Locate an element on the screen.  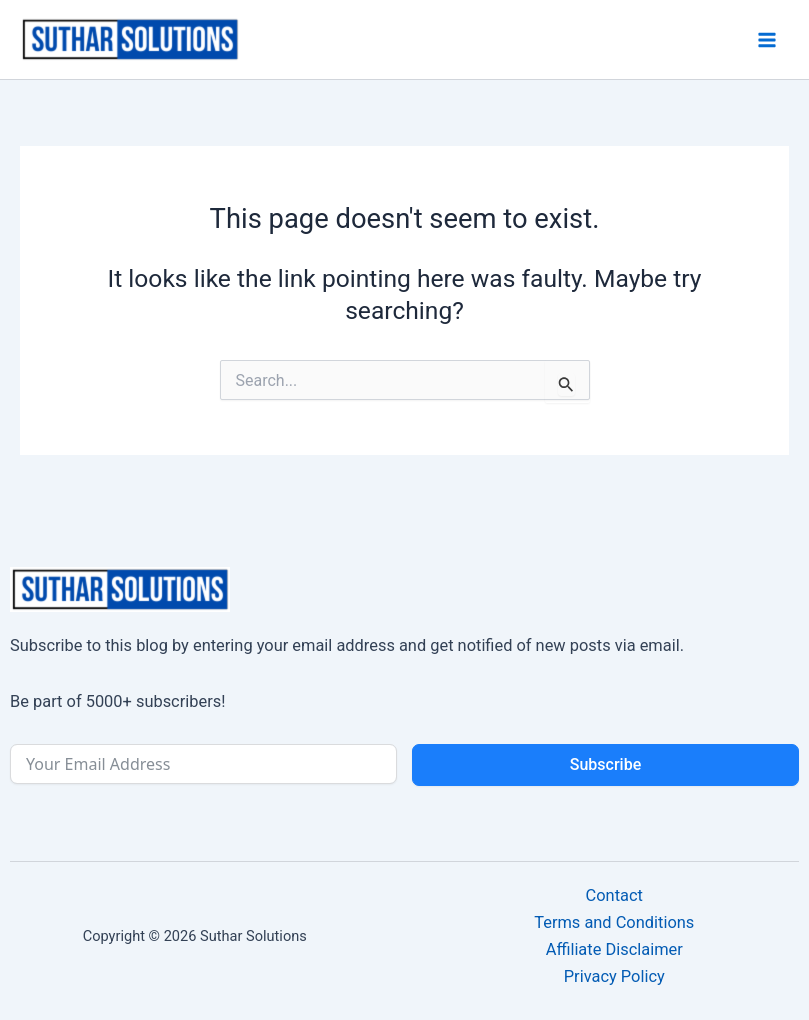
Affiliate Disclaimer is located at coordinates (614, 949).